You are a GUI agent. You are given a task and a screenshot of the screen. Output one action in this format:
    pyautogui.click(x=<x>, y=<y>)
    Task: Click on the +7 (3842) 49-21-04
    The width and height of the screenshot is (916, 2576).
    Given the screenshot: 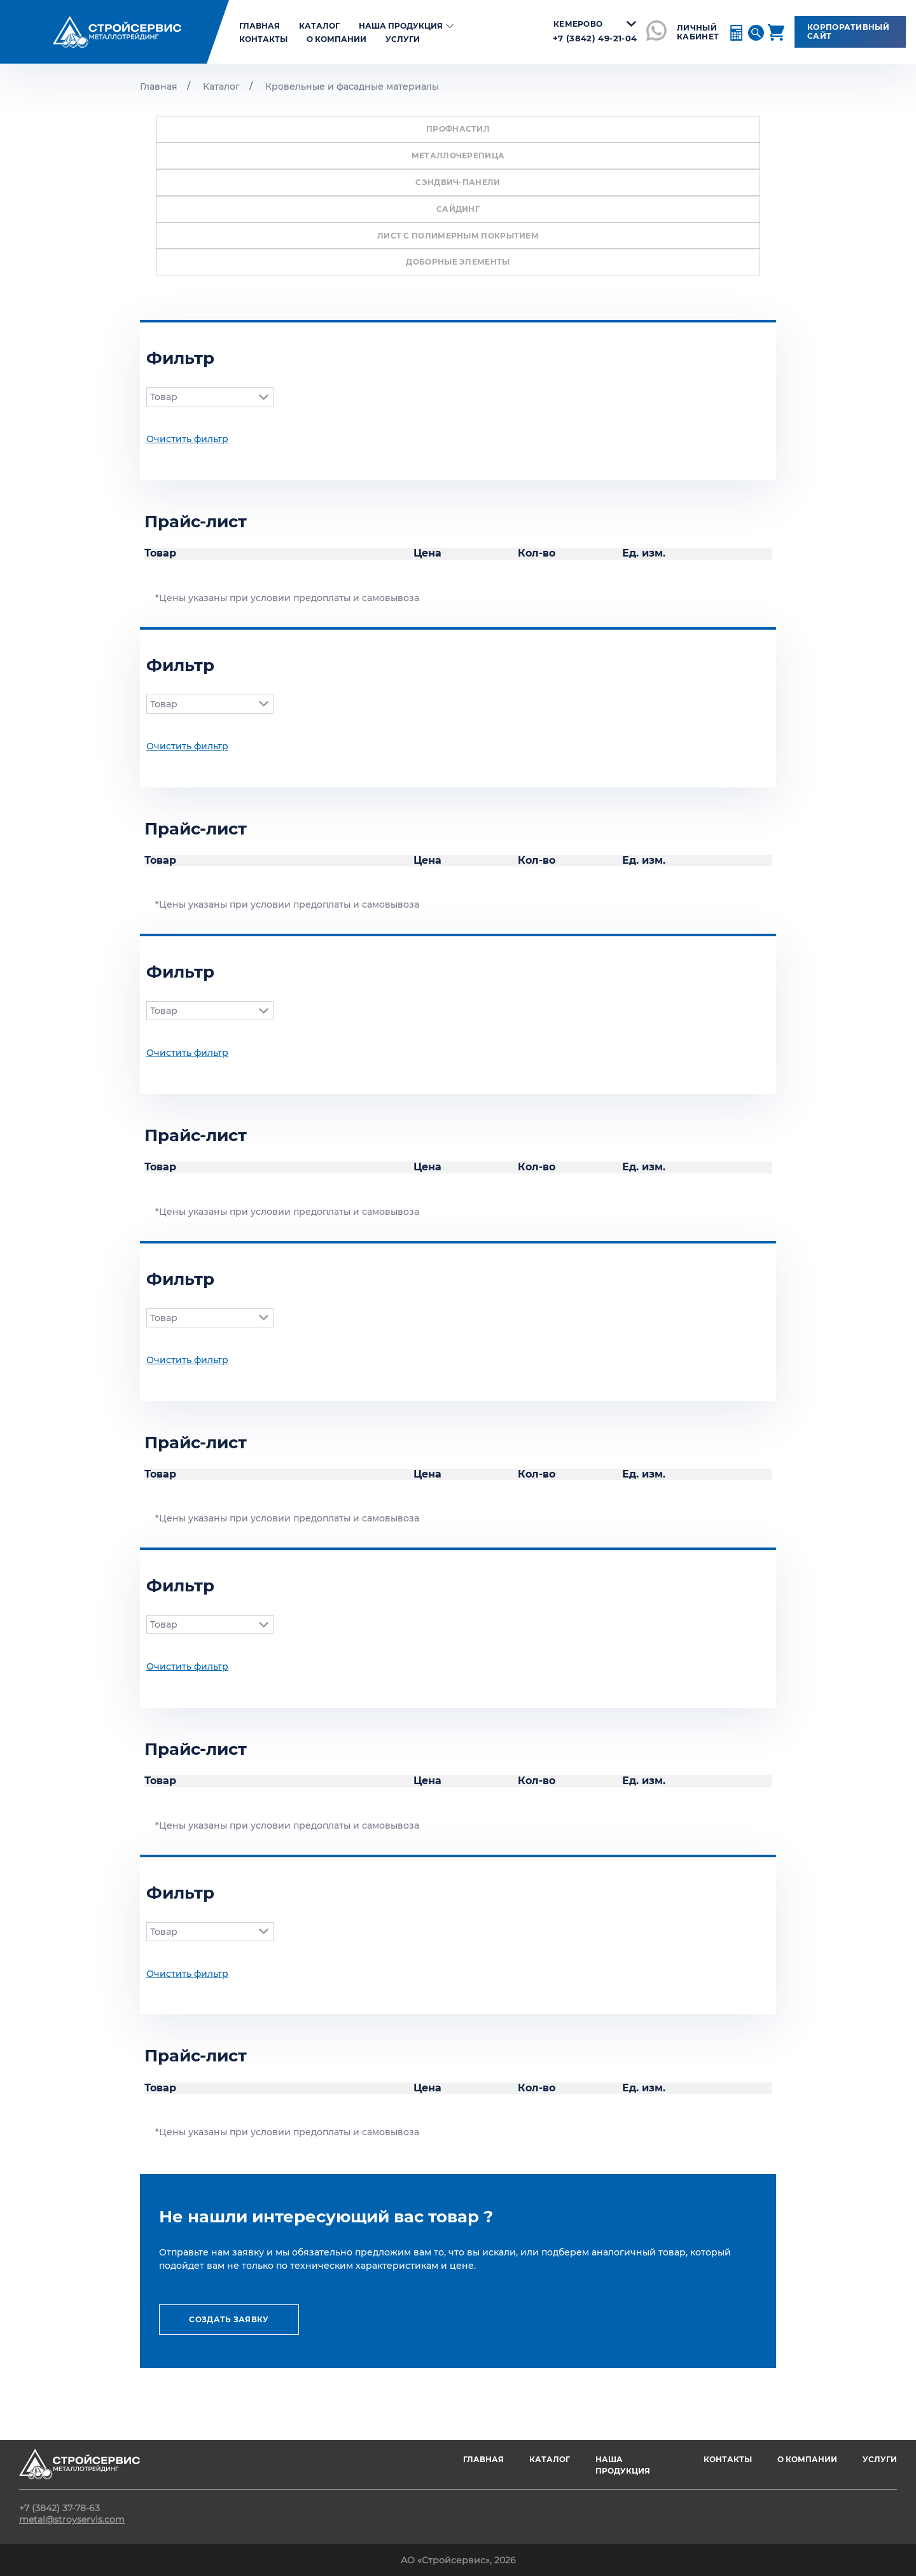 What is the action you would take?
    pyautogui.click(x=595, y=38)
    